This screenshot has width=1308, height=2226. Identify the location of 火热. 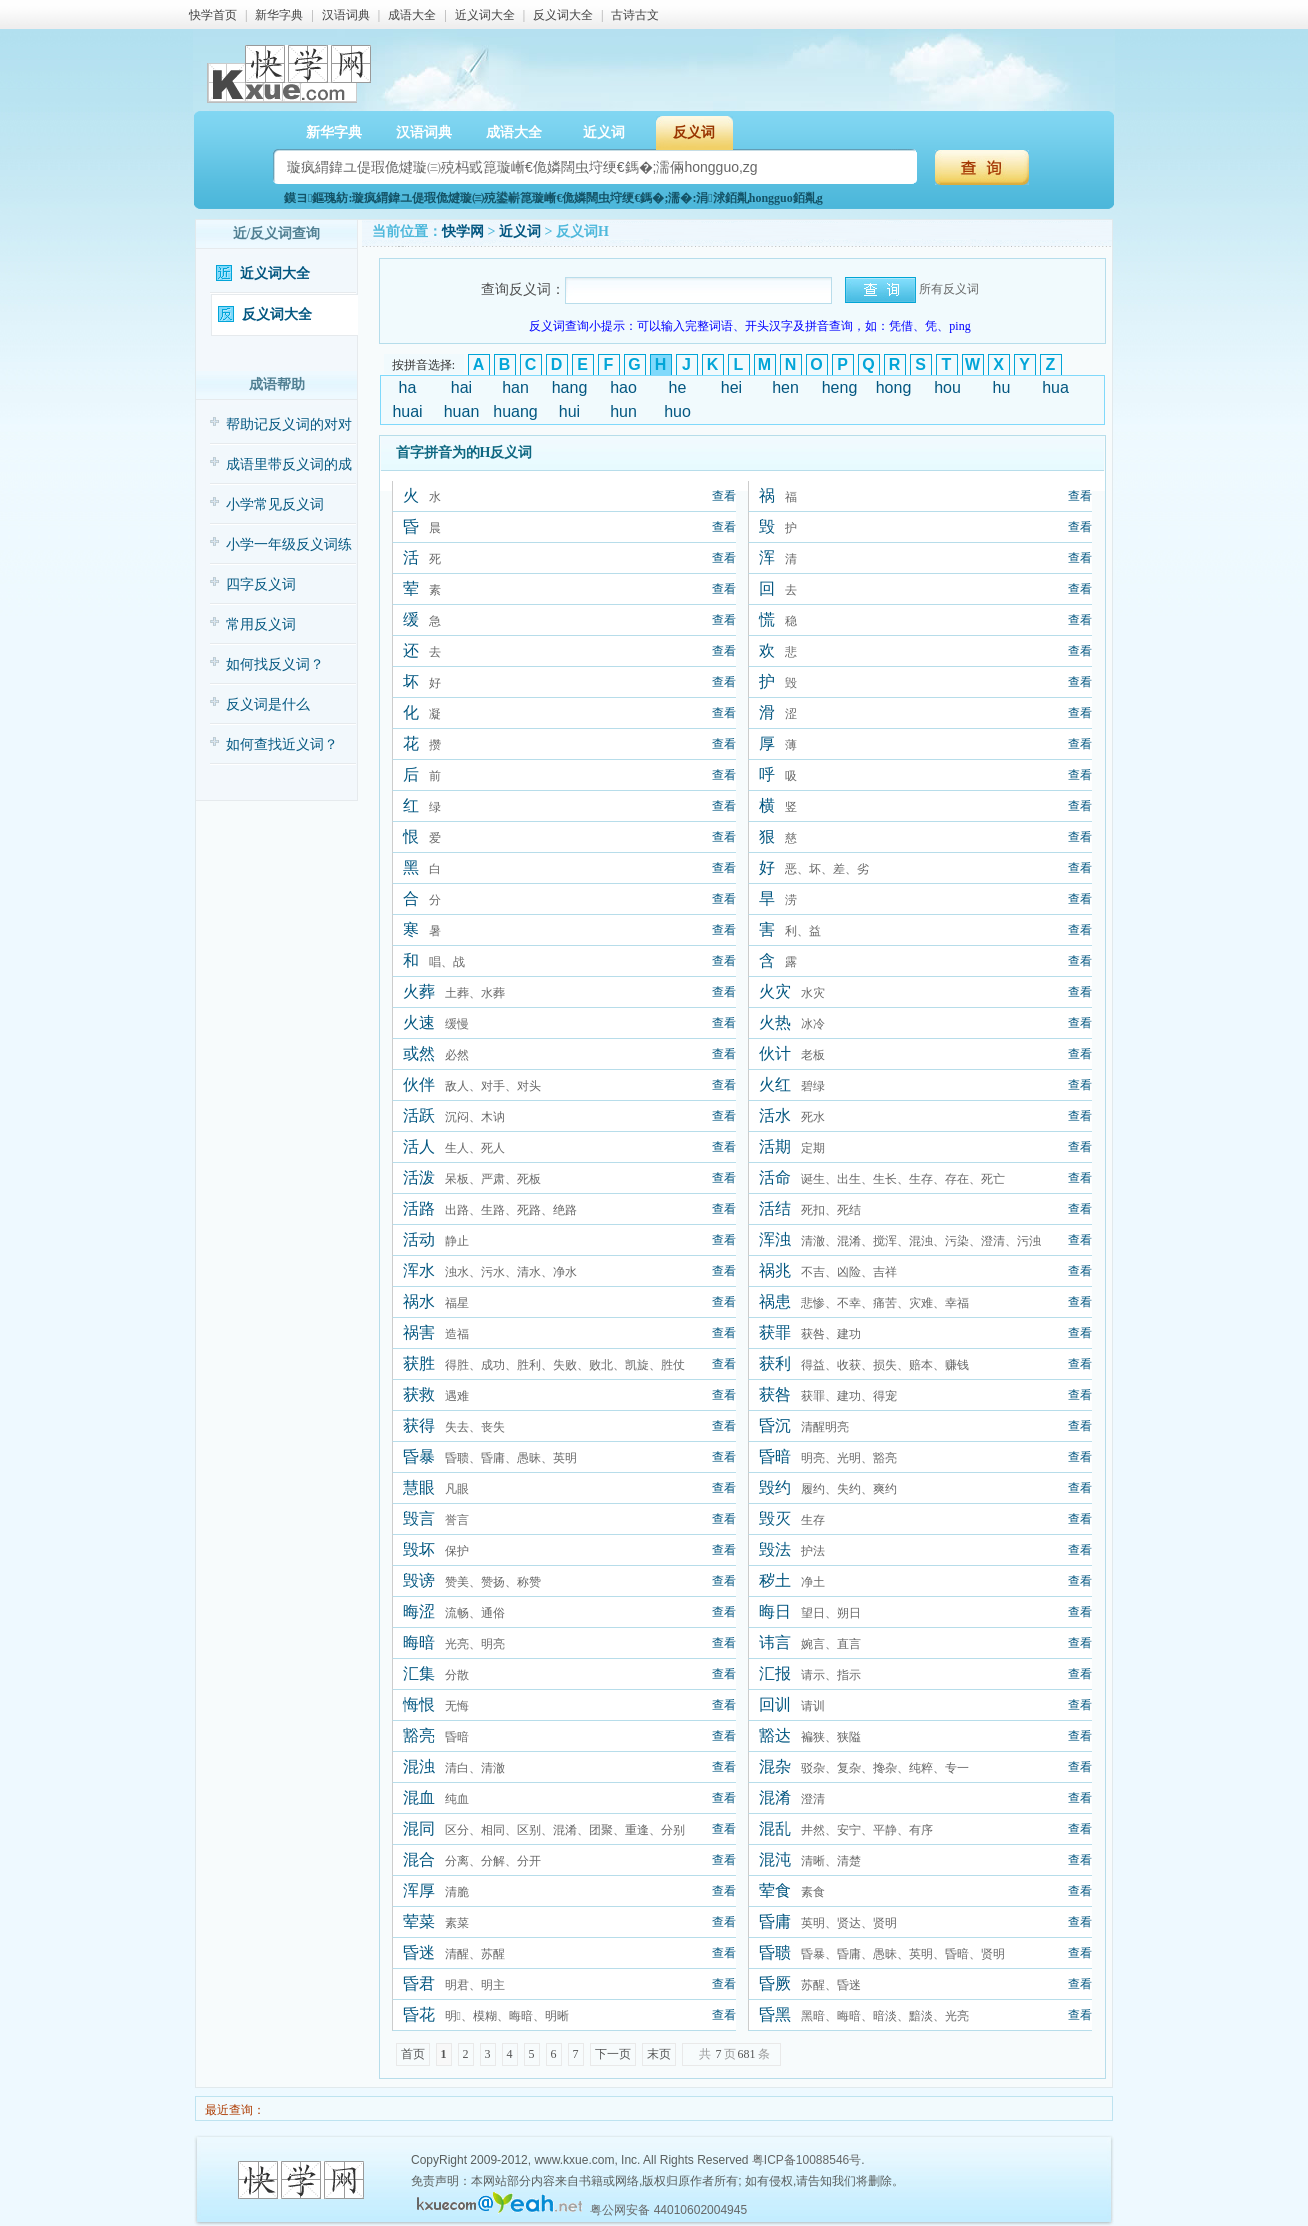
(775, 1022).